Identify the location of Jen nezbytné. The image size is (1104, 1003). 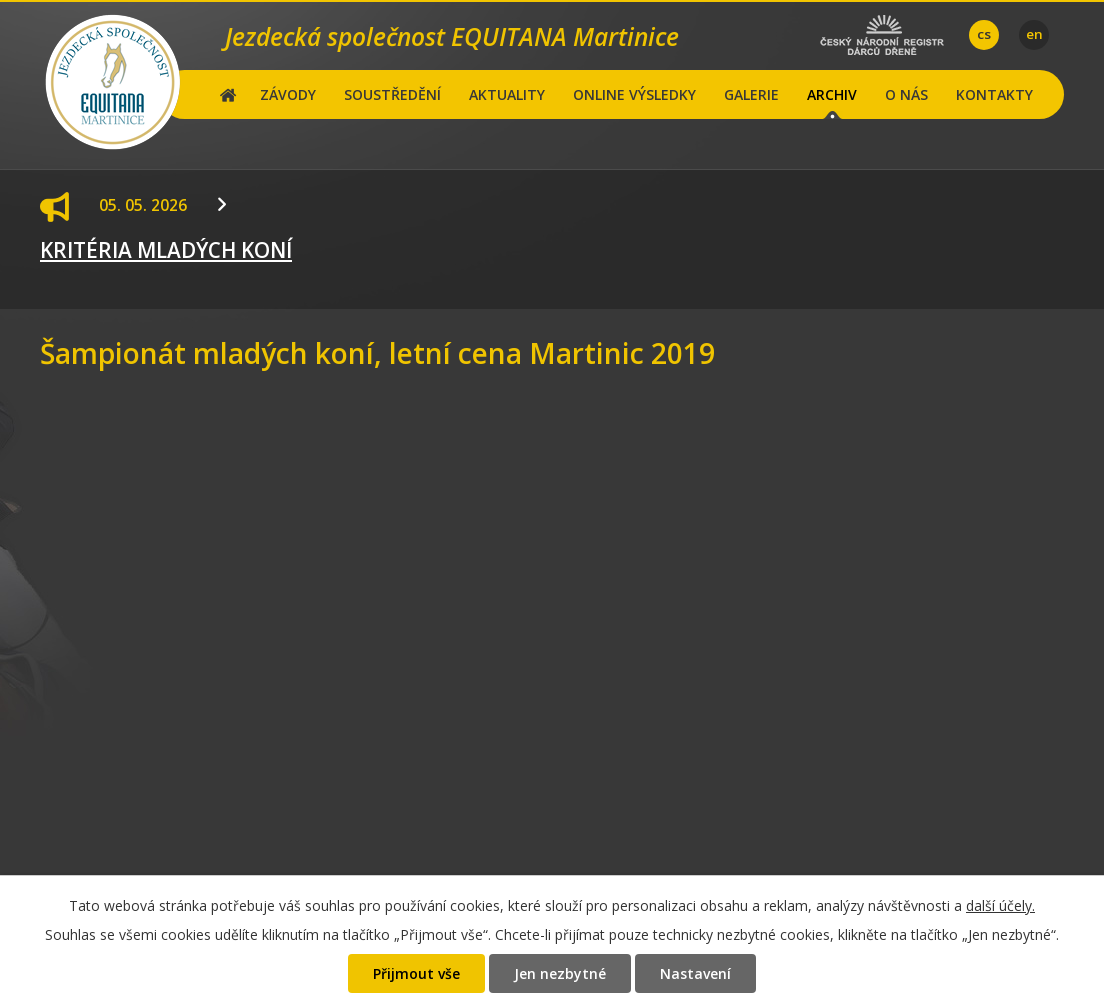
(560, 973).